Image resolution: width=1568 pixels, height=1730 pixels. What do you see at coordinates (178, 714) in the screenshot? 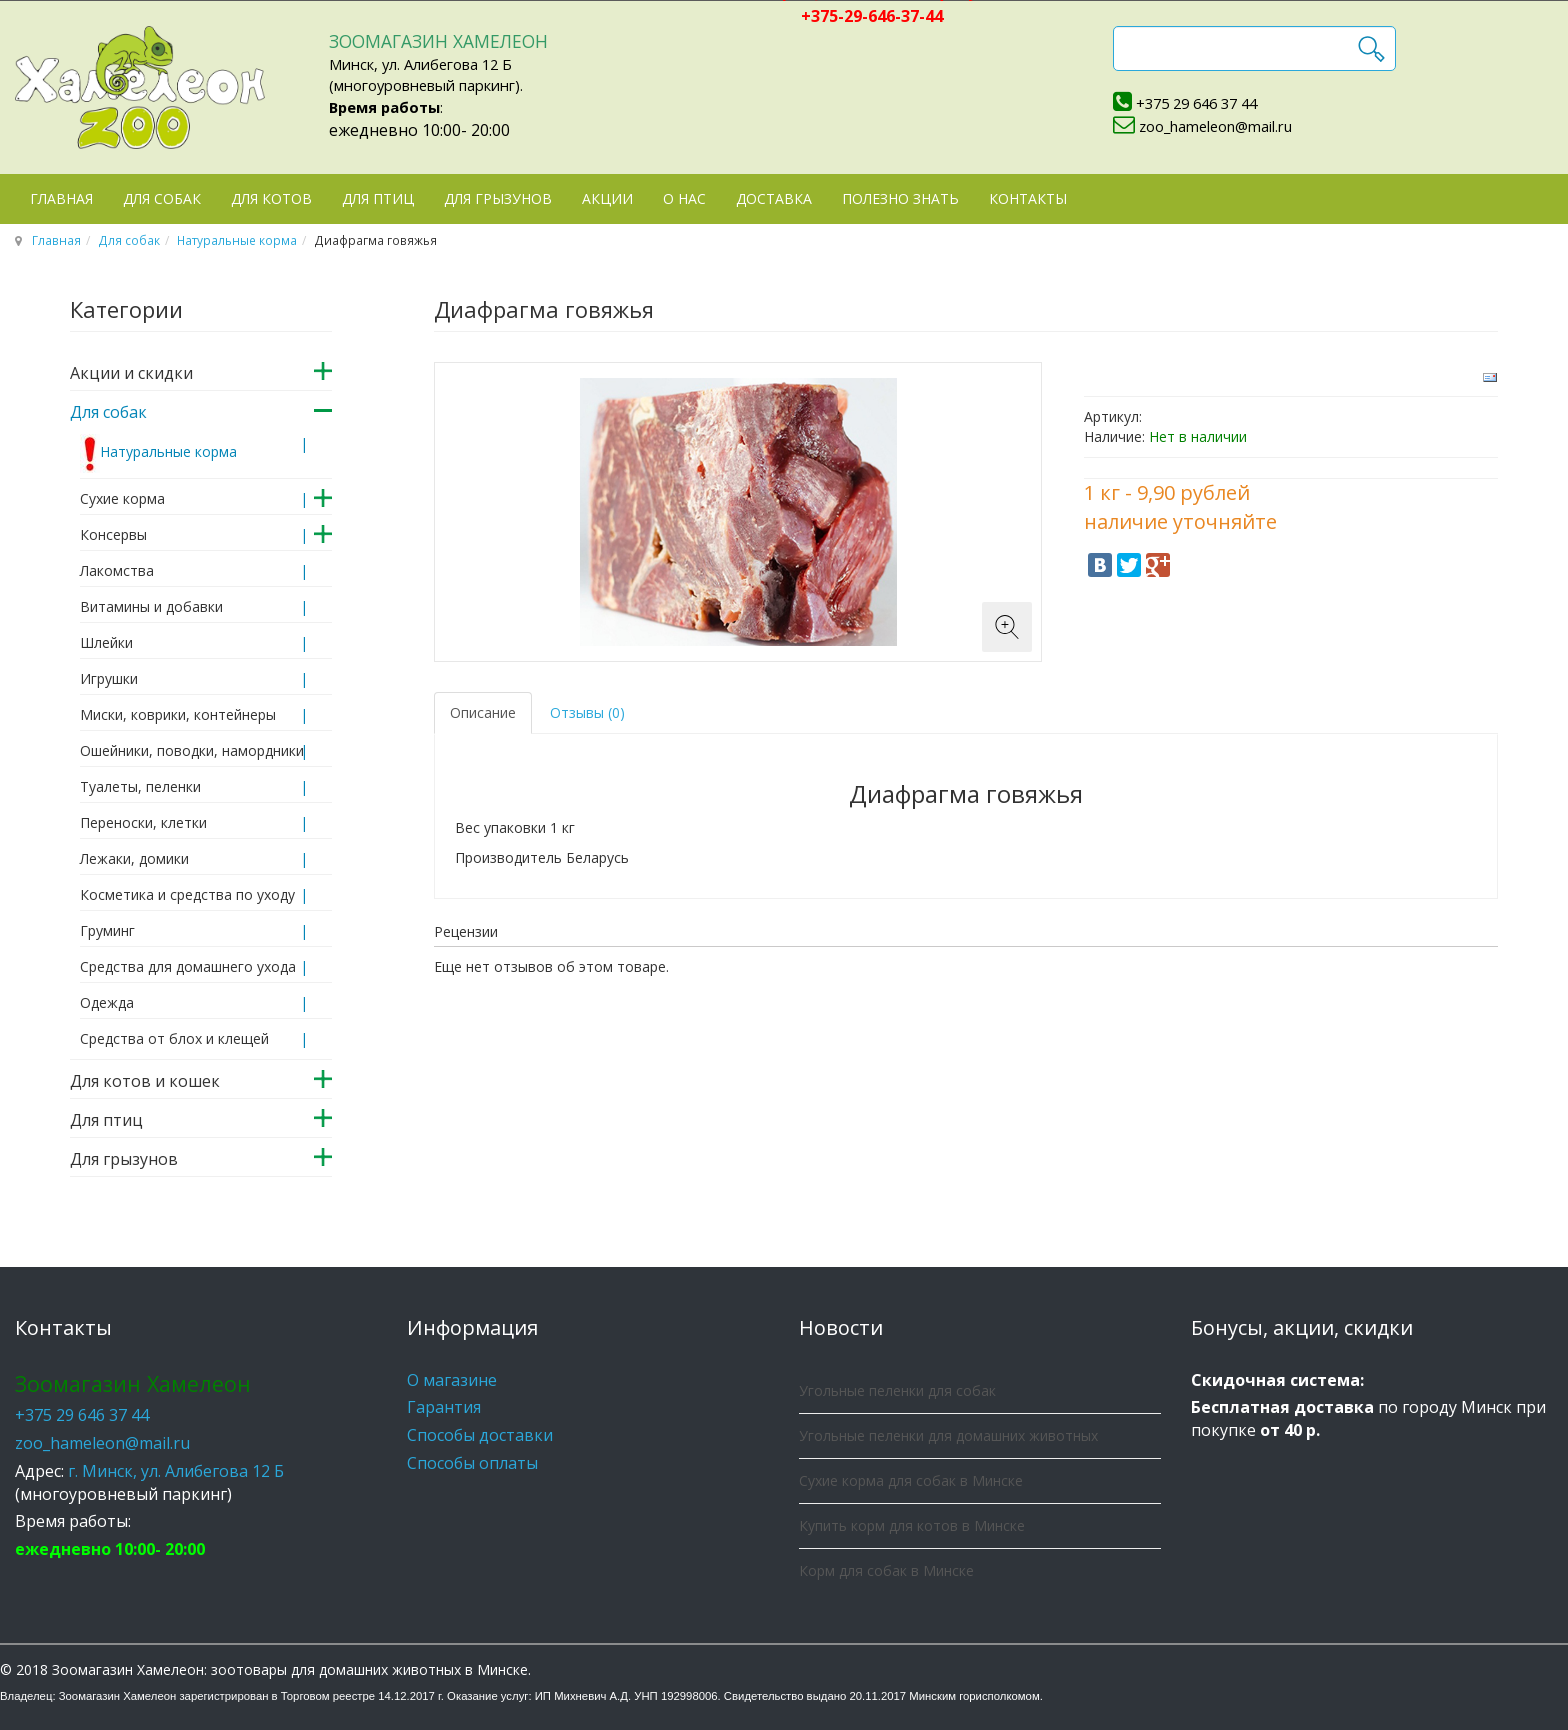
I see `Миски, коврики, контейнеры` at bounding box center [178, 714].